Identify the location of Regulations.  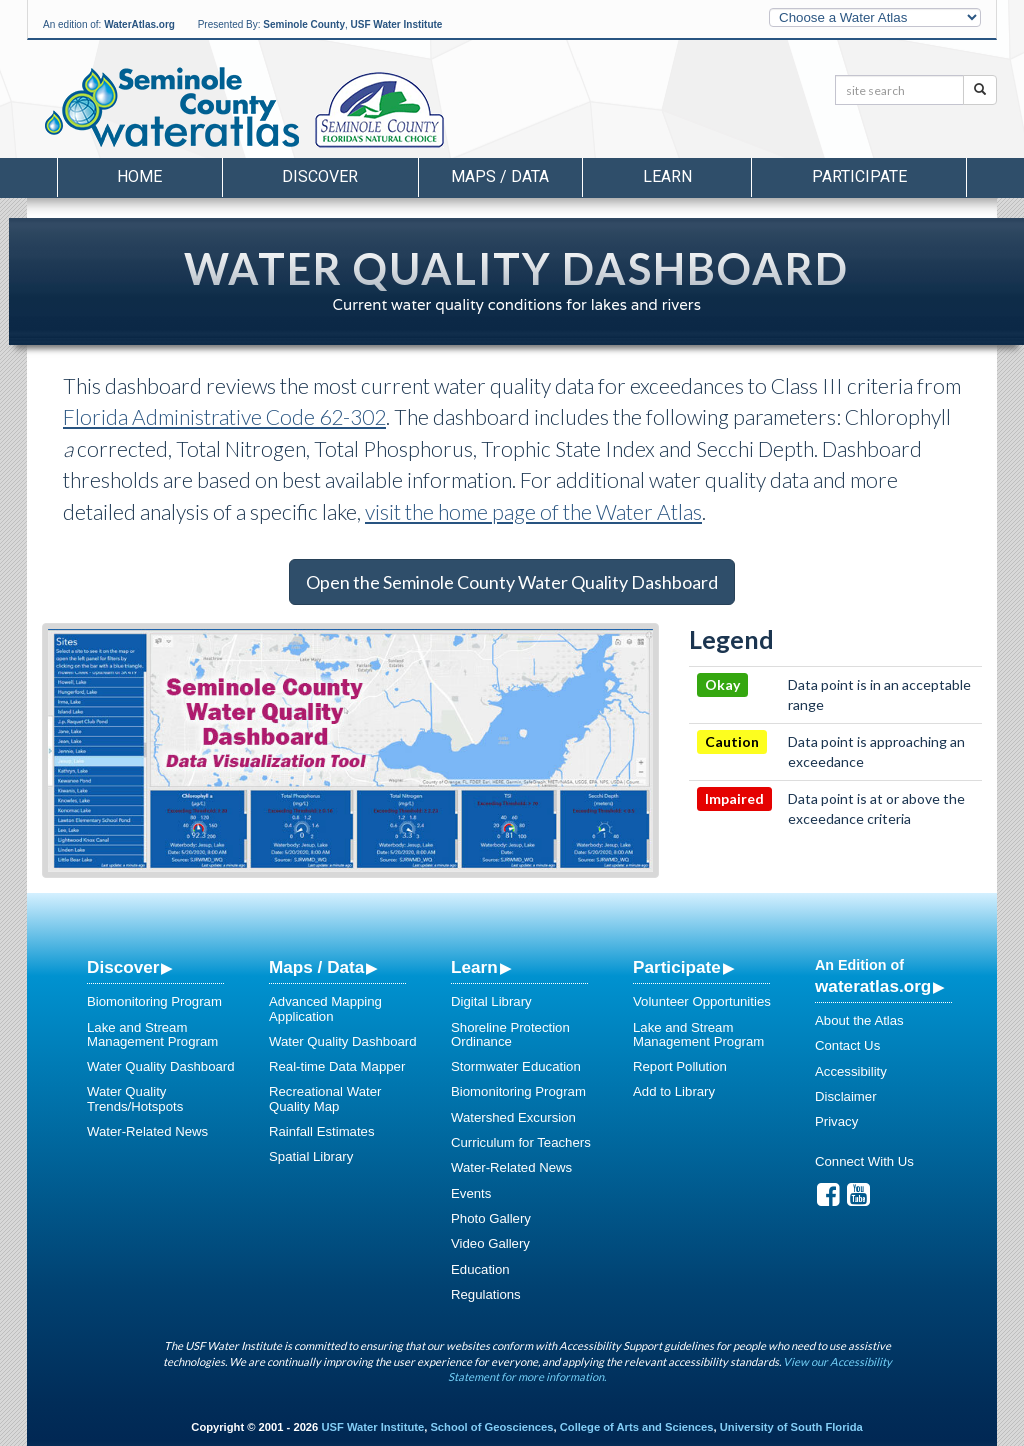
(486, 1294).